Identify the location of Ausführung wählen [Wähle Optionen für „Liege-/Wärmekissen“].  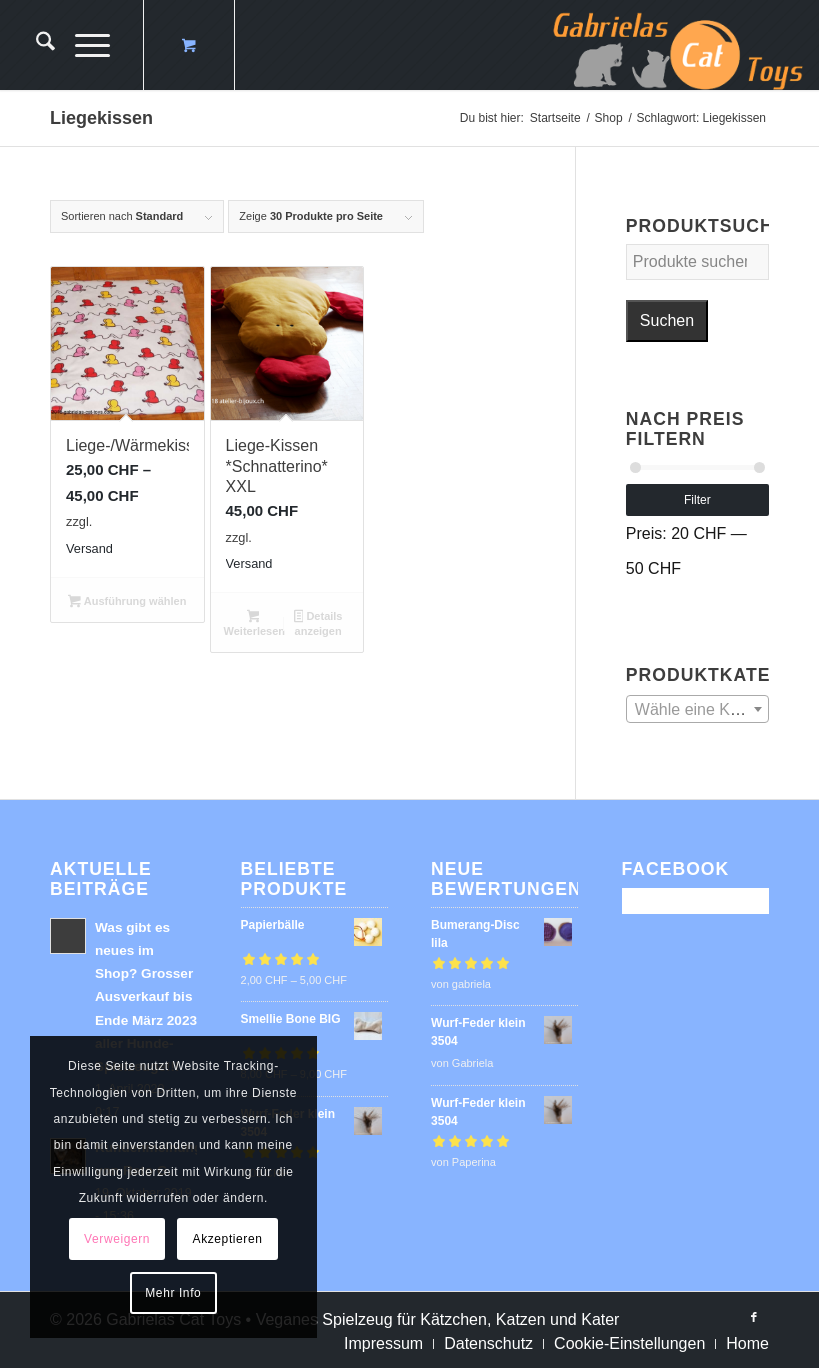
(127, 603).